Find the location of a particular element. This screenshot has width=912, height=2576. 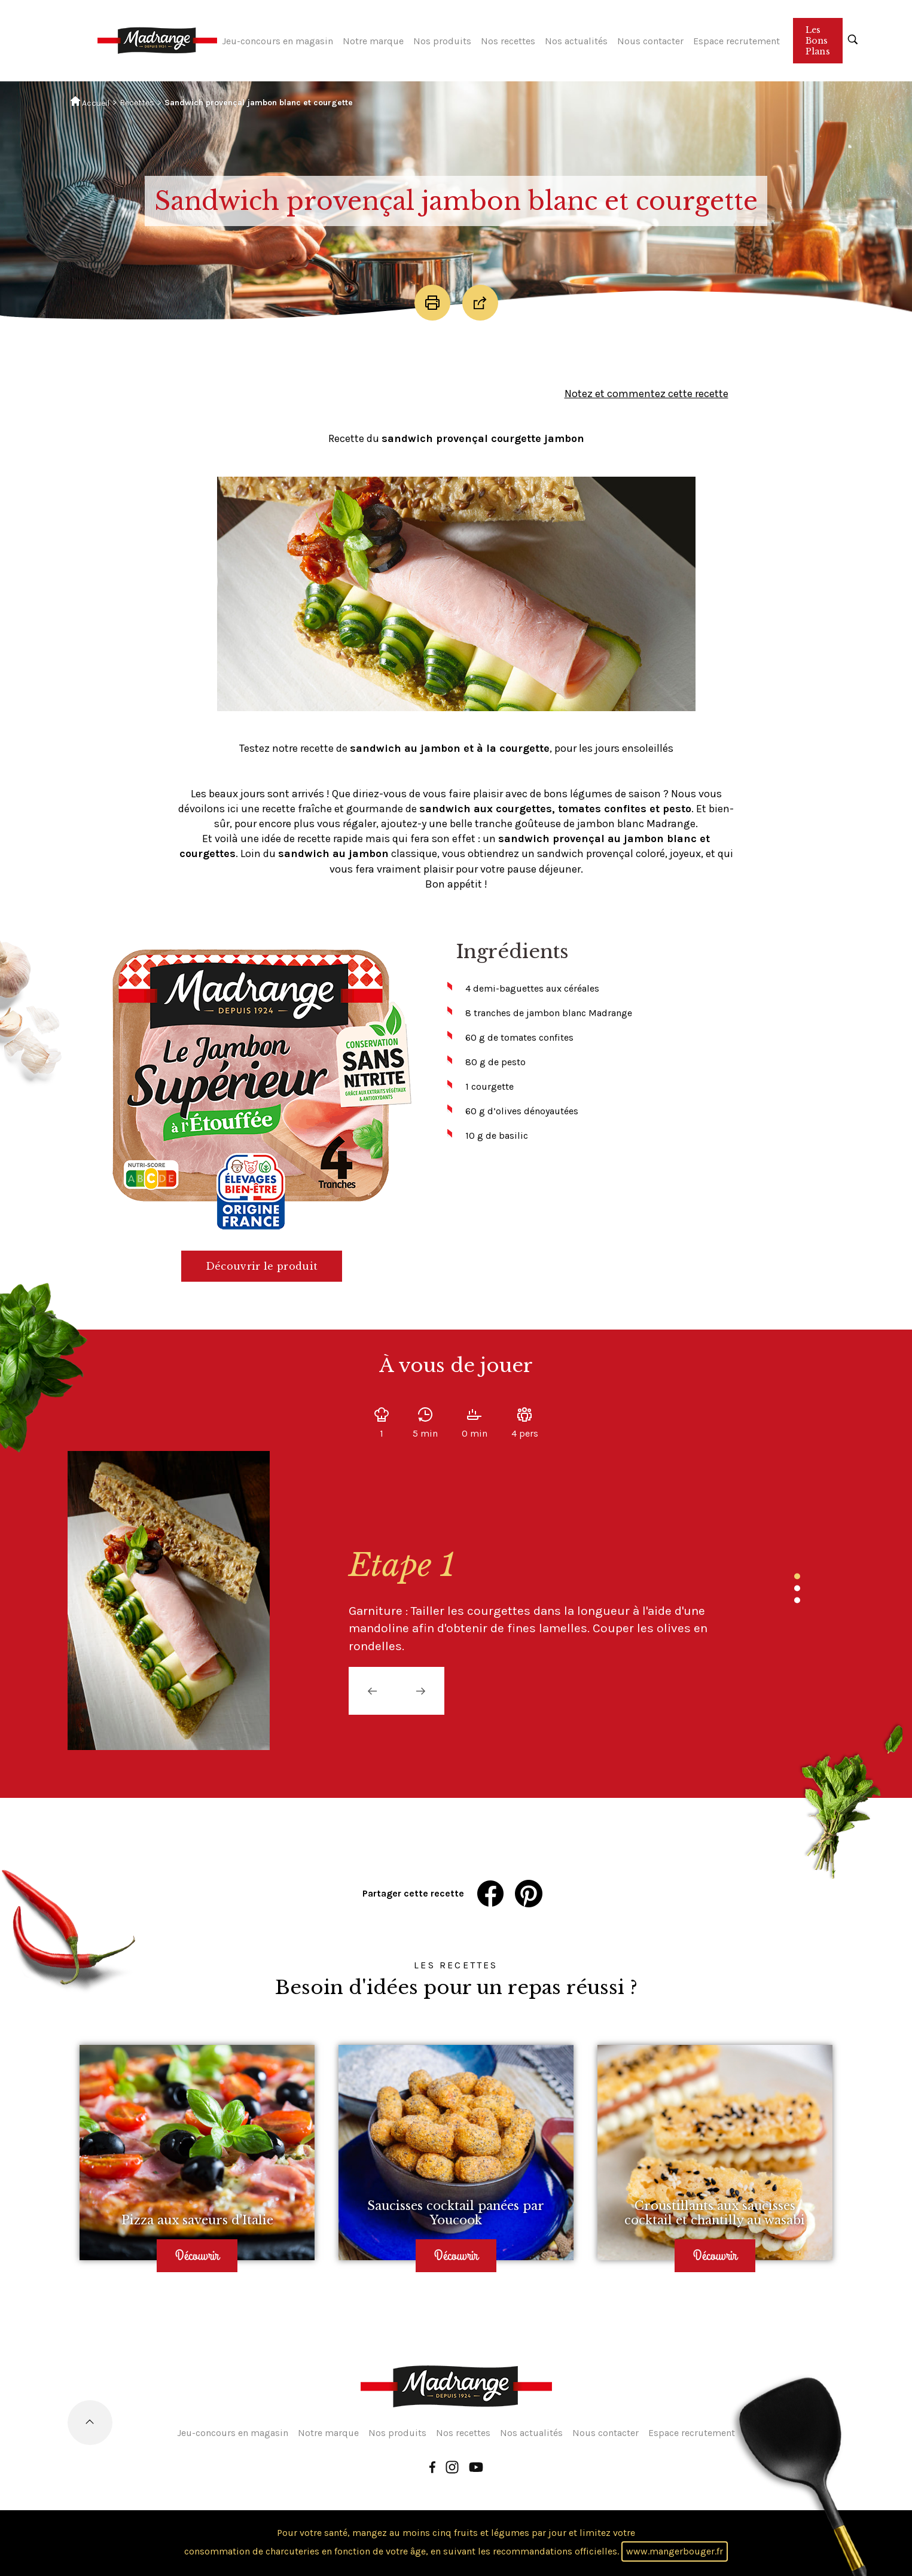

[tabpanel] is located at coordinates (534, 1600).